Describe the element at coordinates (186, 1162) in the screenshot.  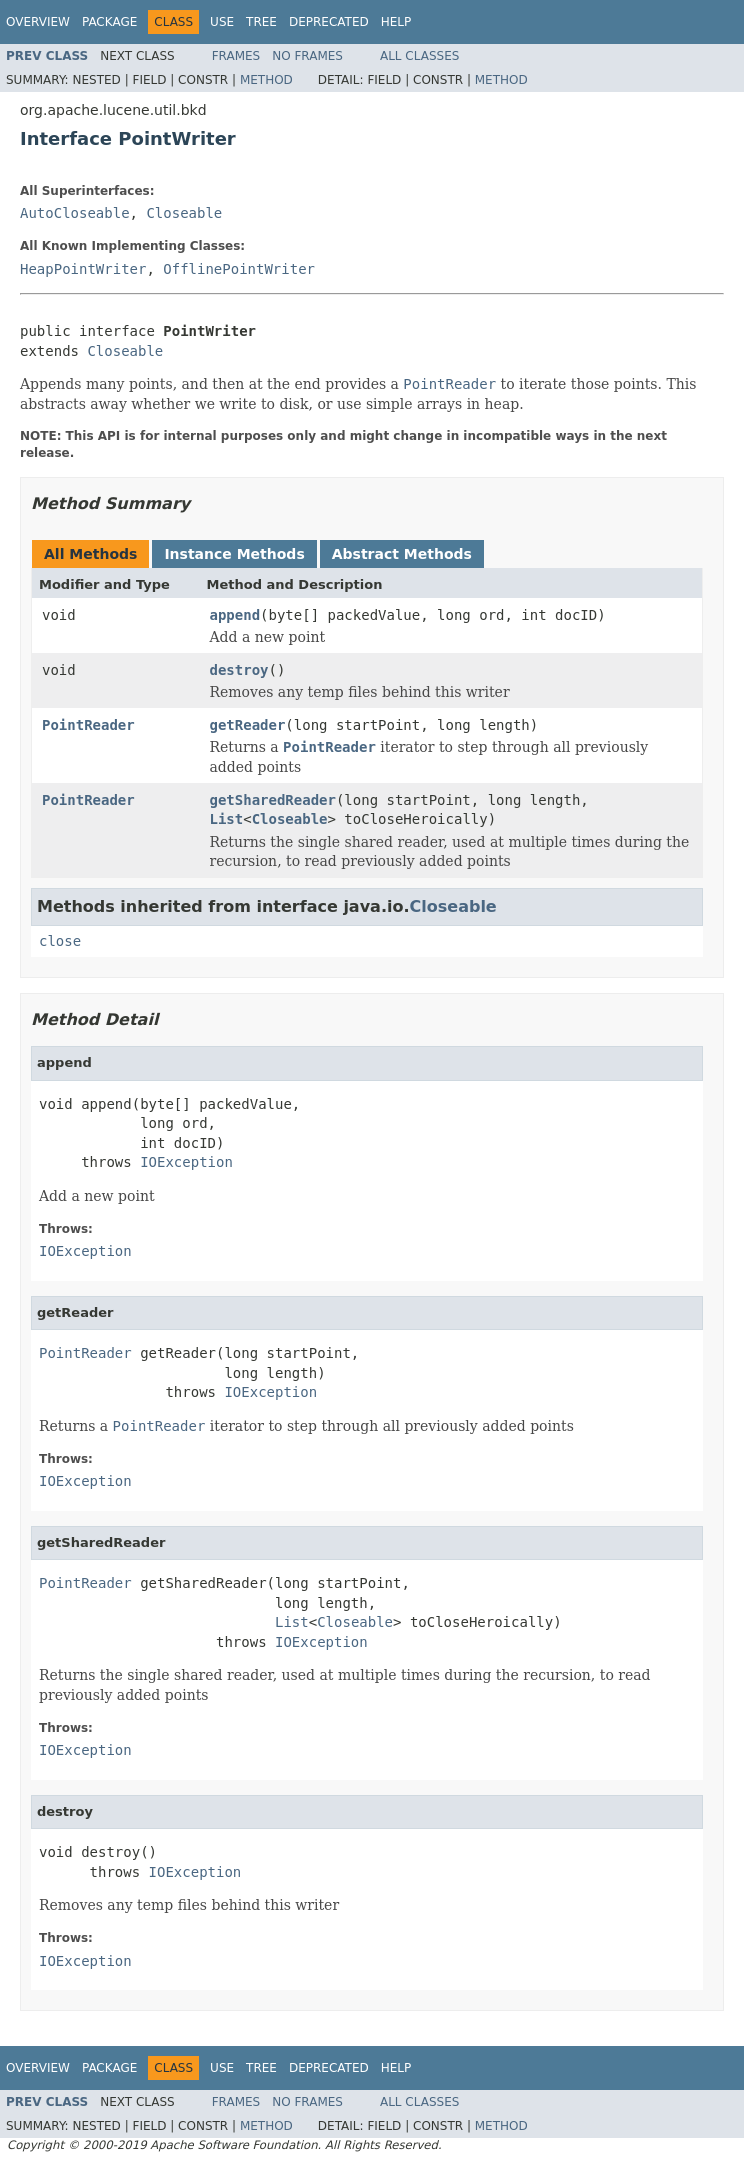
I see `IOException` at that location.